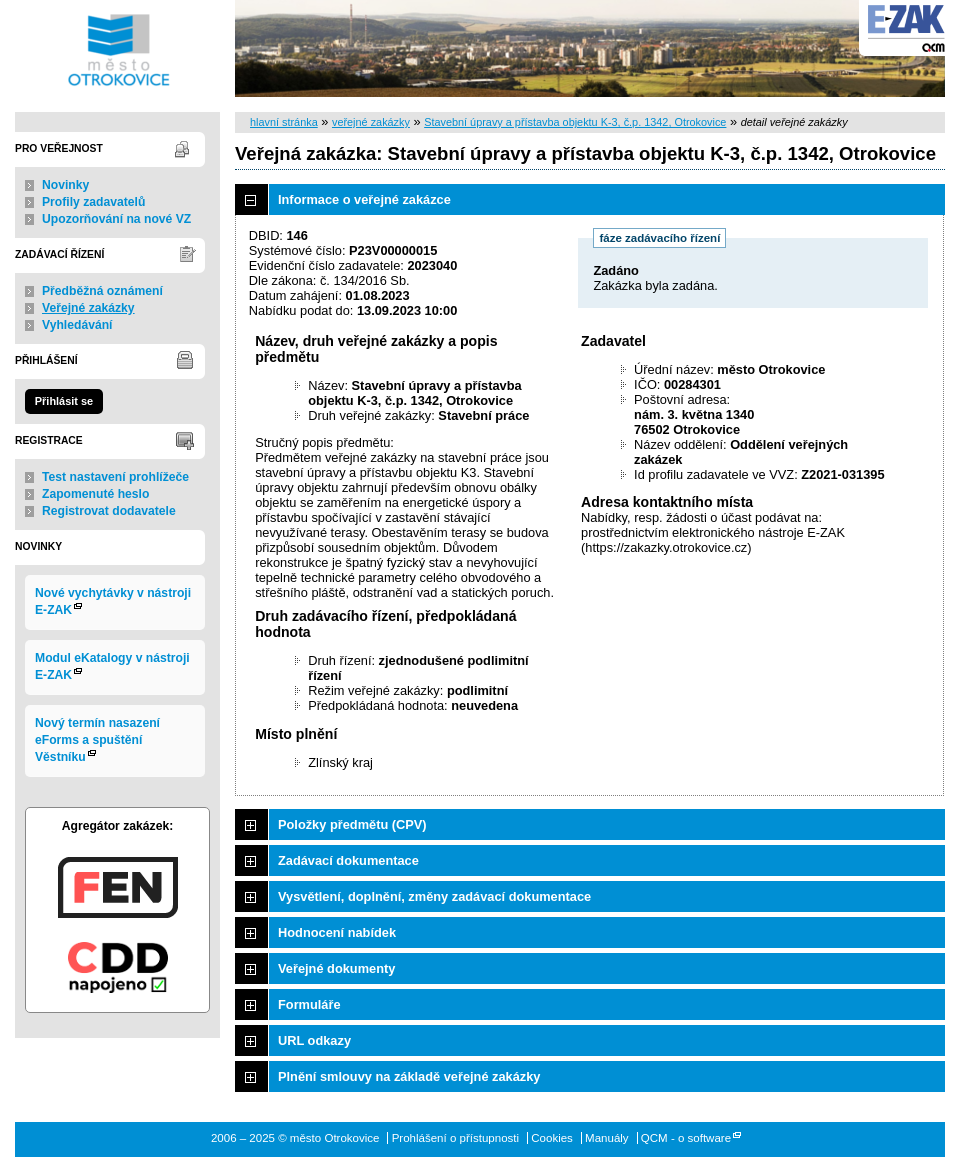 The image size is (960, 1172). What do you see at coordinates (117, 48) in the screenshot?
I see `město Otrokovice` at bounding box center [117, 48].